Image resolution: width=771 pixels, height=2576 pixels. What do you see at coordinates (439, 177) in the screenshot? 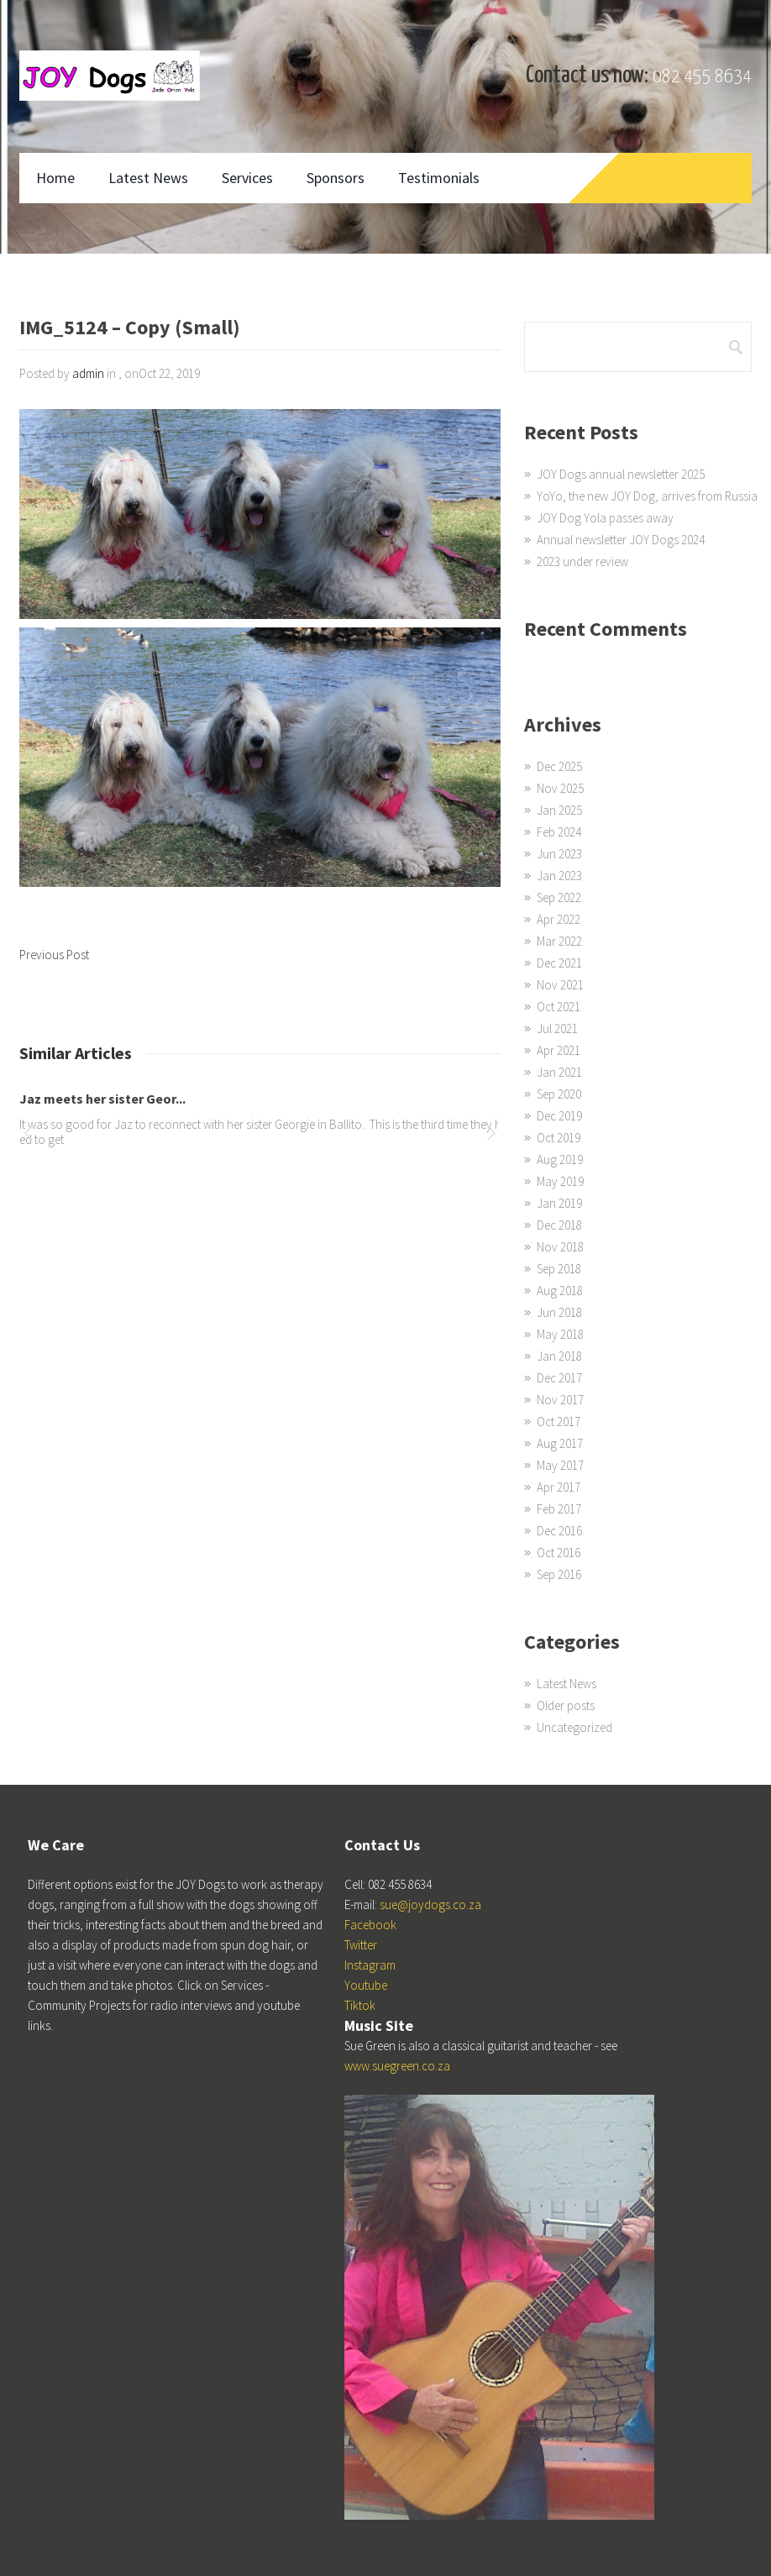
I see `Testimonials` at bounding box center [439, 177].